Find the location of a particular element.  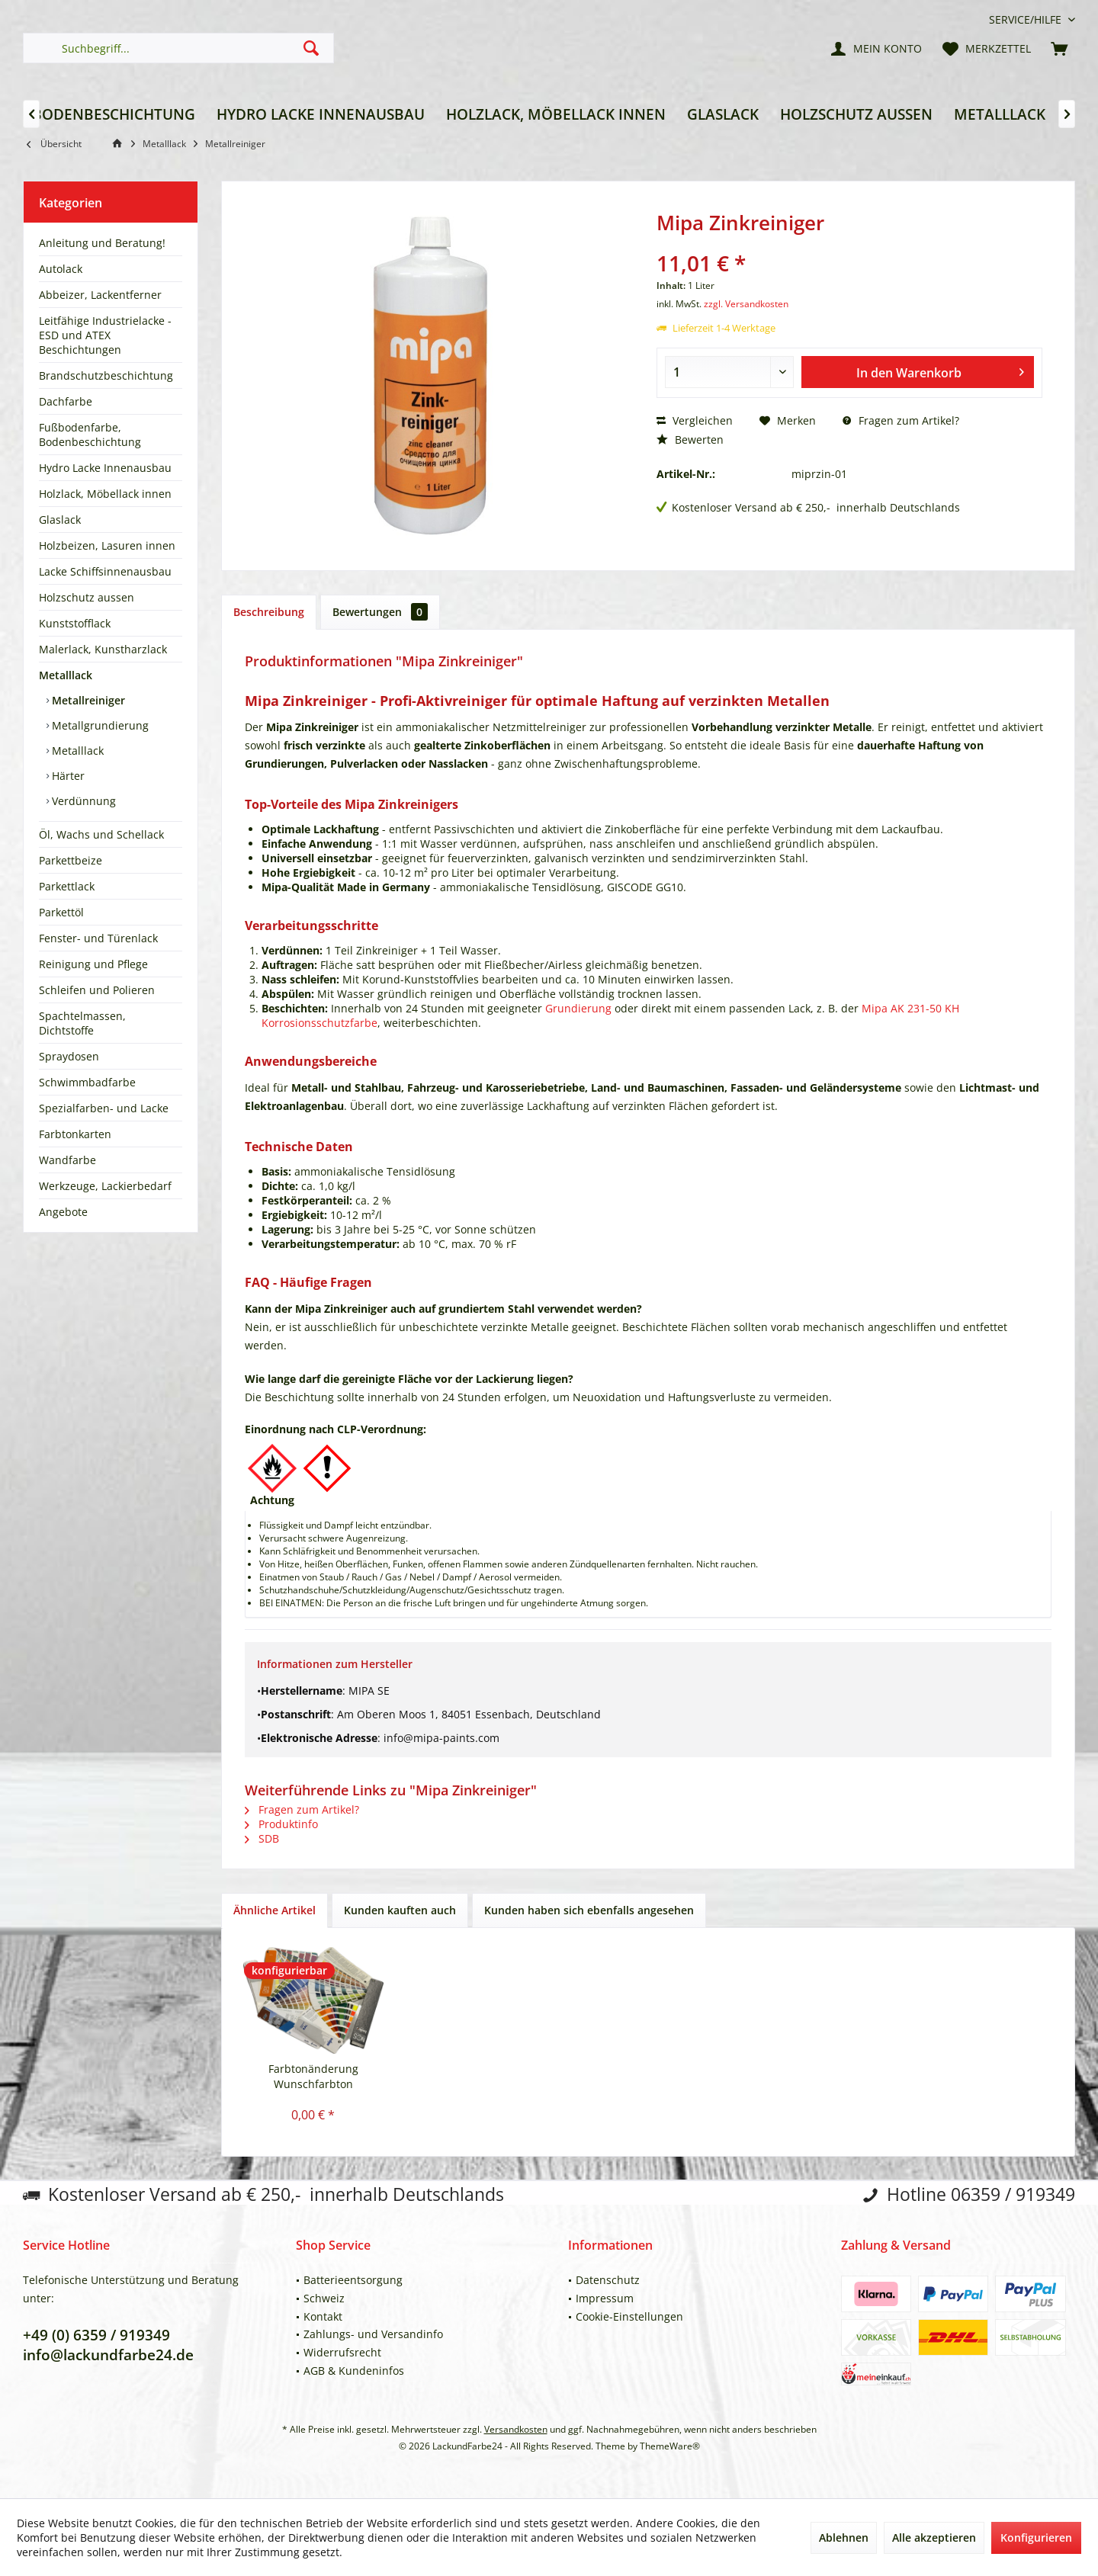

zzgl. Versandkosten is located at coordinates (746, 303).